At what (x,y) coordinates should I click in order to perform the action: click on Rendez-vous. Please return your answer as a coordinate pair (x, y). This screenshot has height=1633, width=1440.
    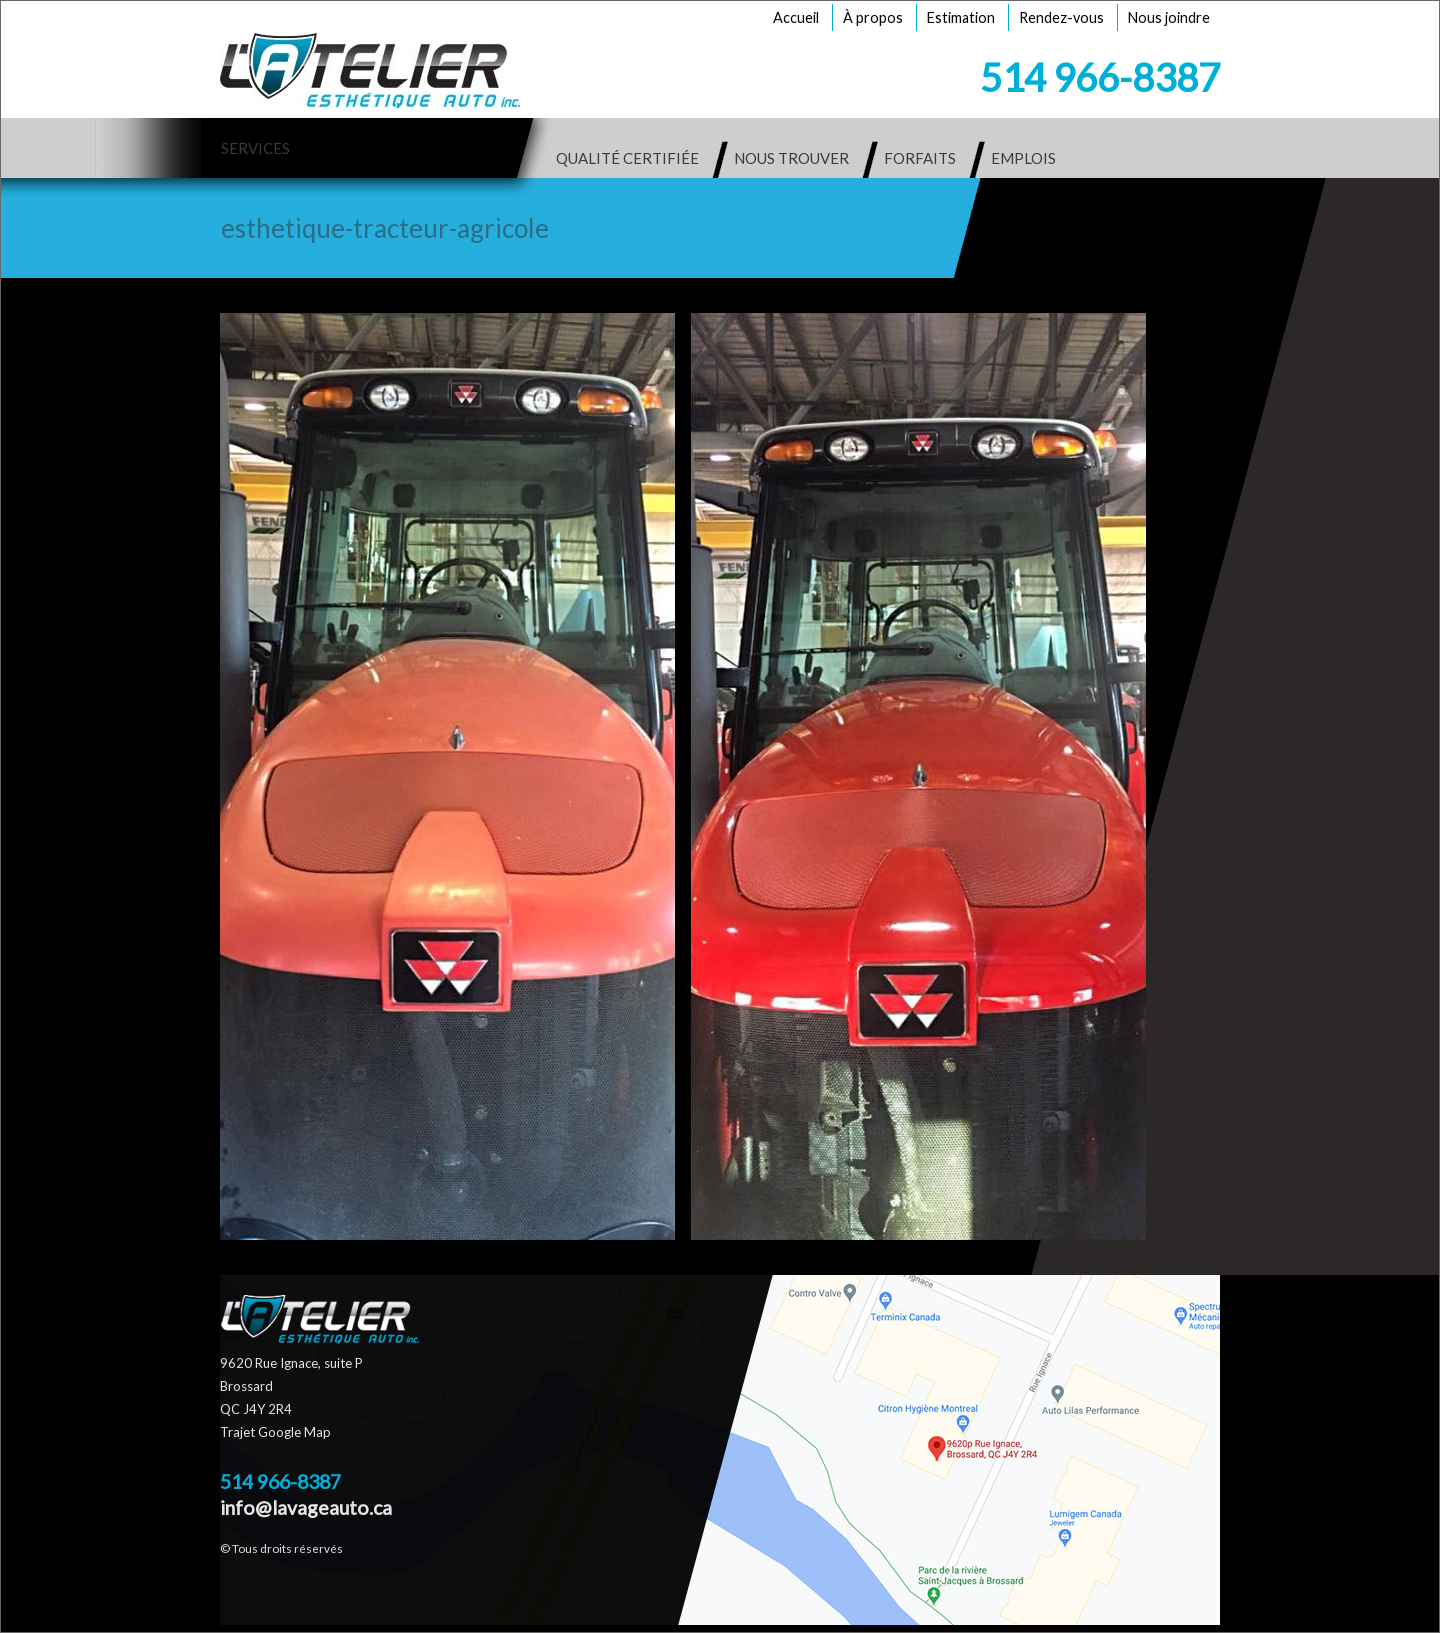
    Looking at the image, I should click on (1061, 17).